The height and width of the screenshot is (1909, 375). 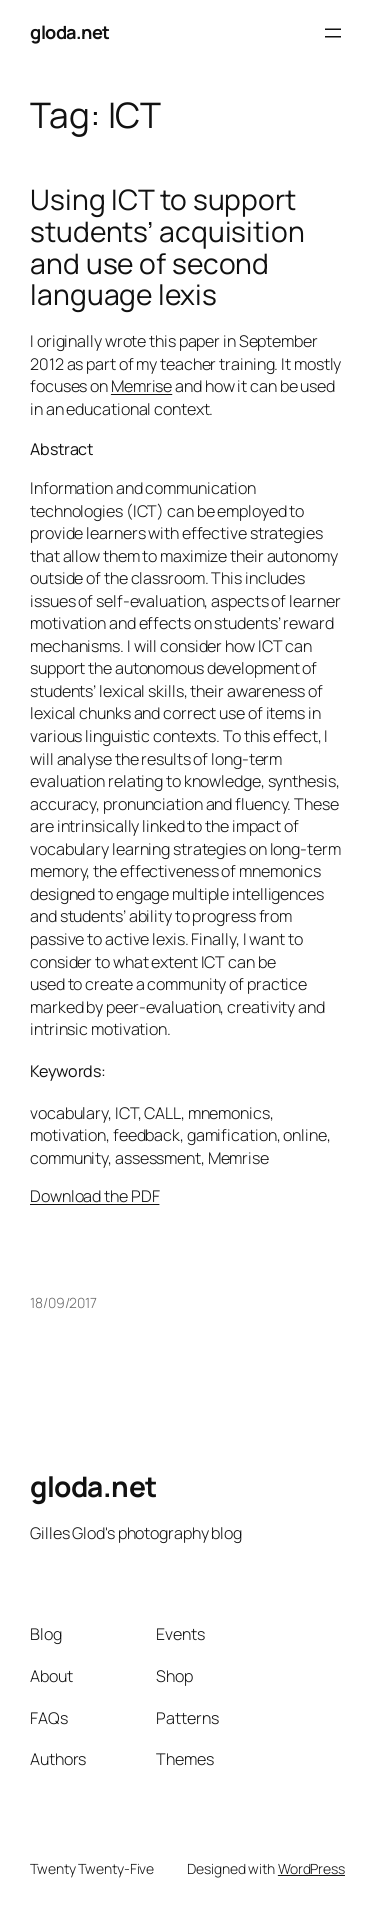 I want to click on Using ICT to support students’ acquisition and use of second language lexis, so click(x=167, y=247).